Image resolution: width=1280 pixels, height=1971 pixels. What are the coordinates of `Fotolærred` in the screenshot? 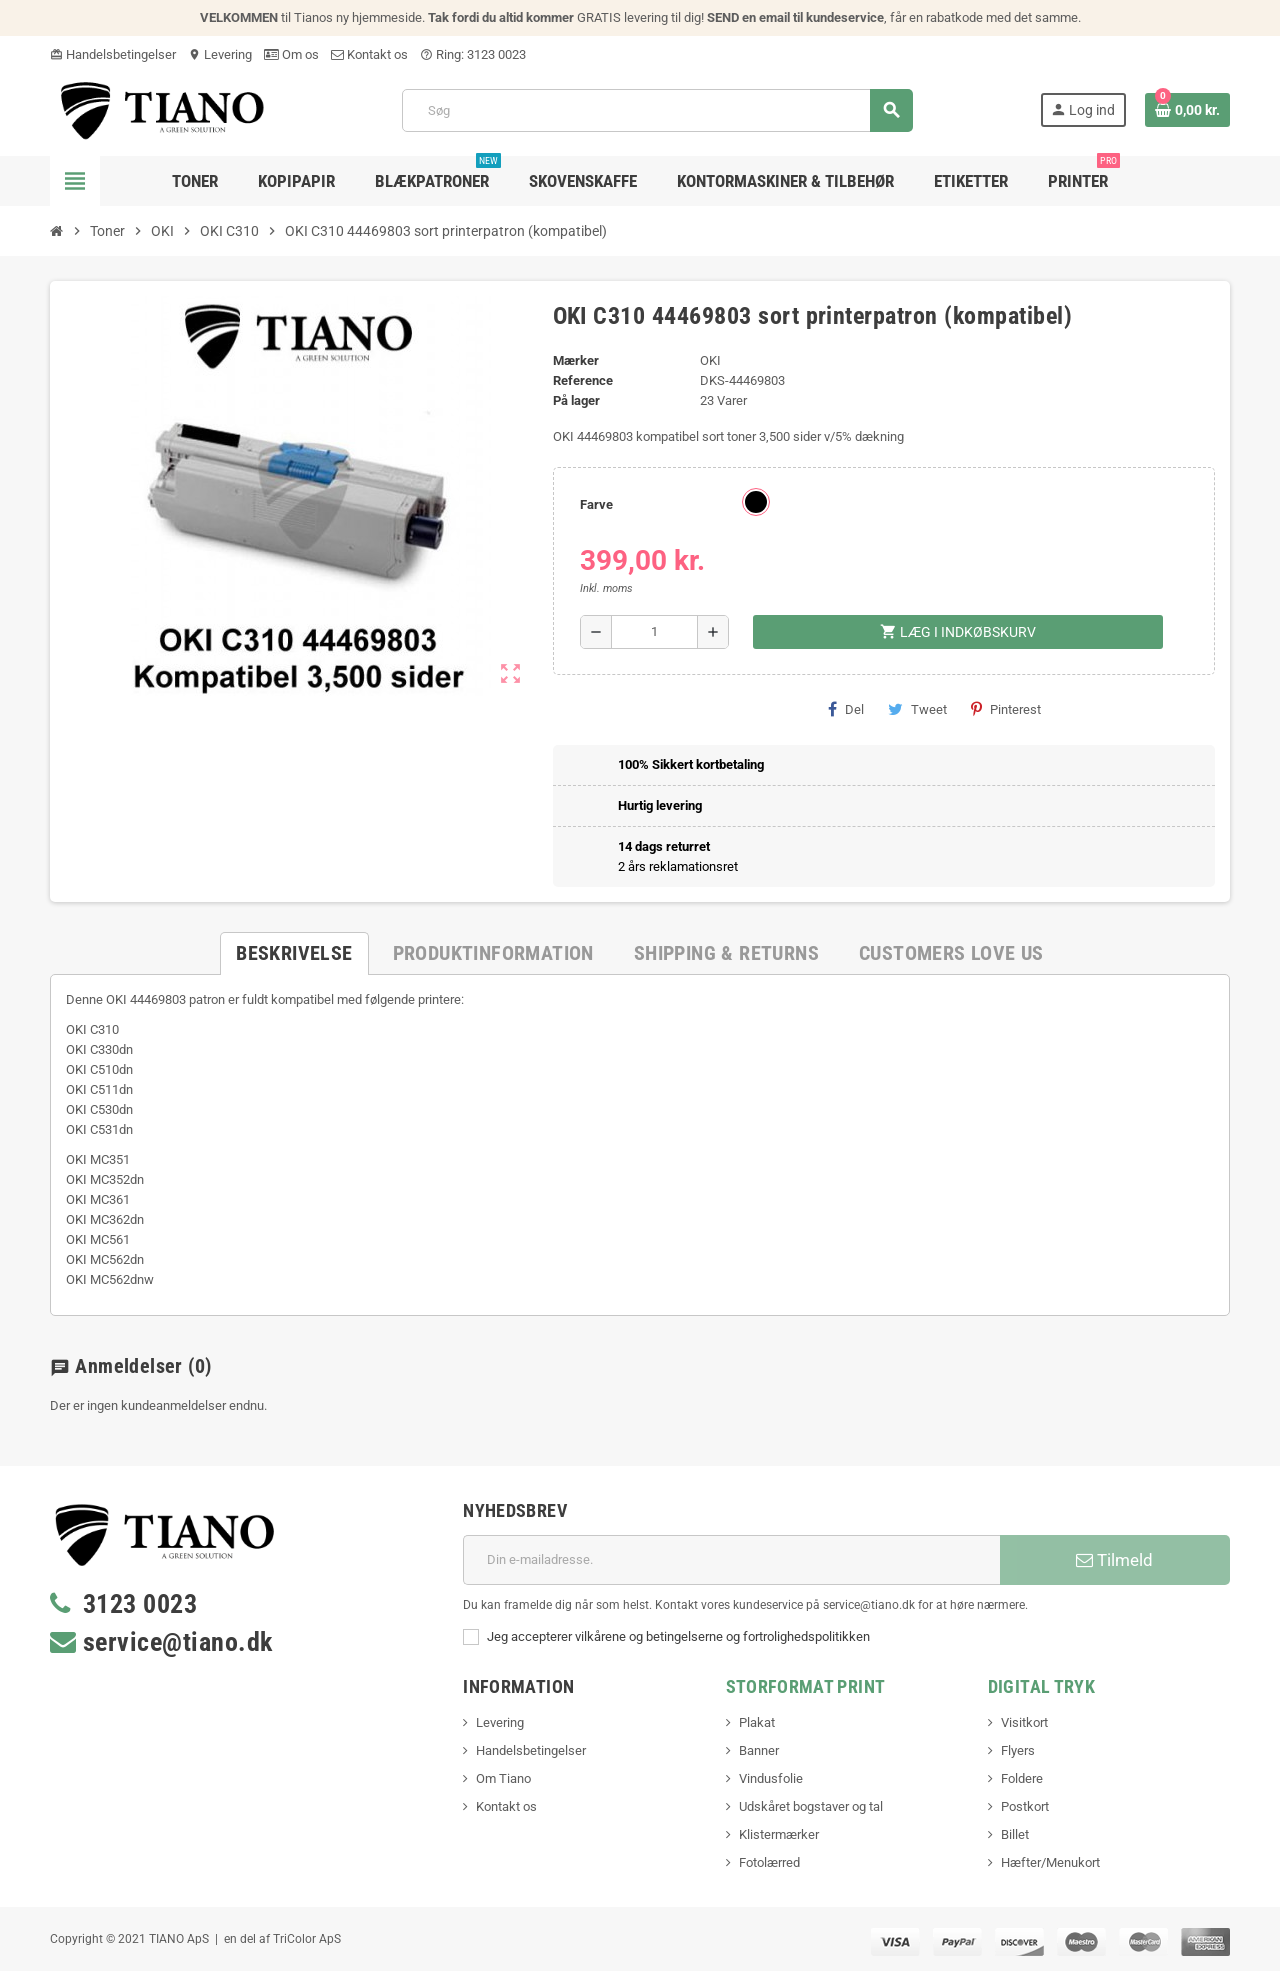 It's located at (769, 1862).